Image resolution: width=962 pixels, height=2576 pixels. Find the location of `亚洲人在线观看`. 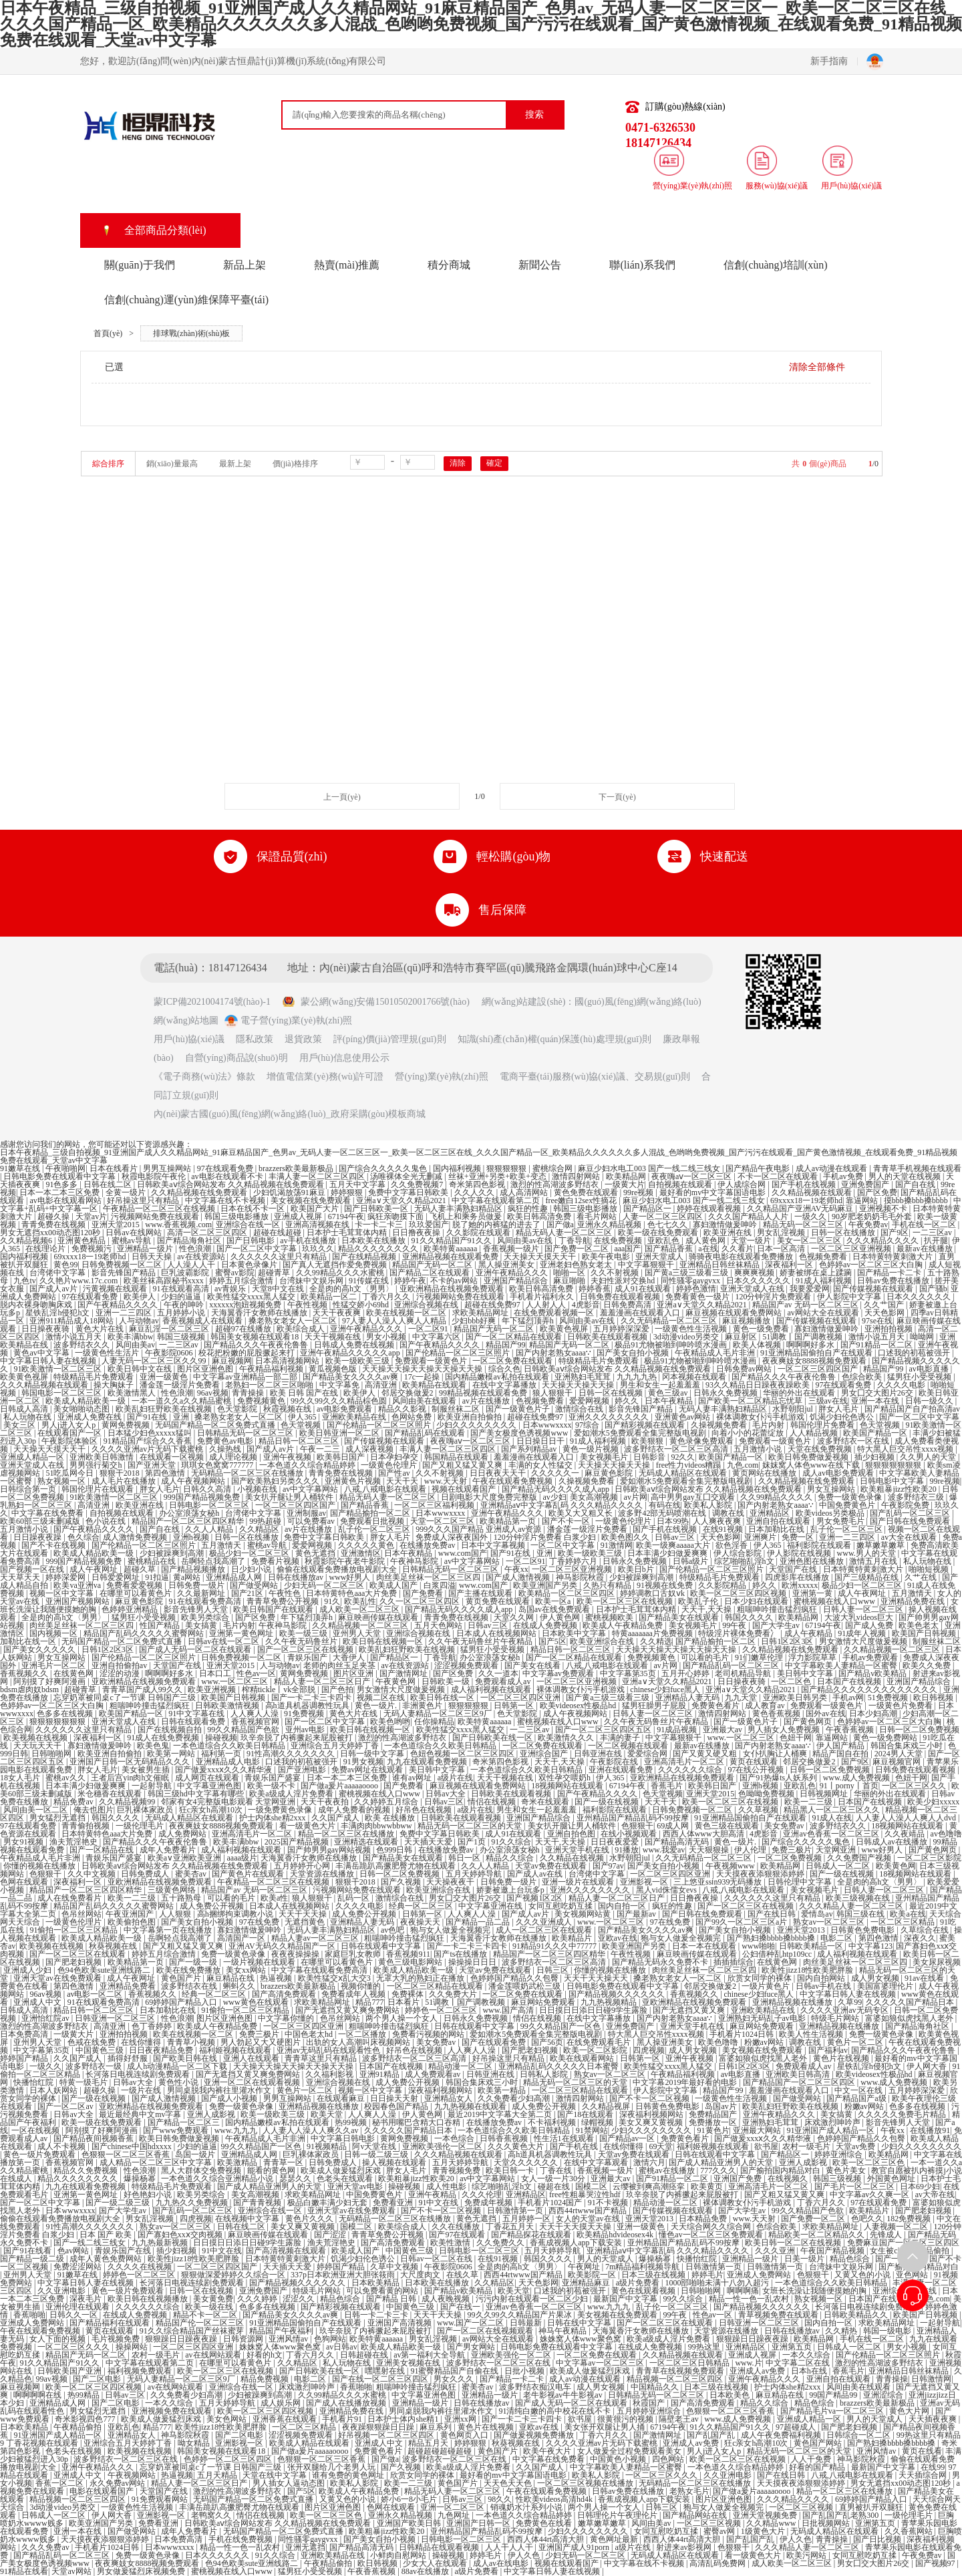

亚洲人在线观看 is located at coordinates (252, 2058).